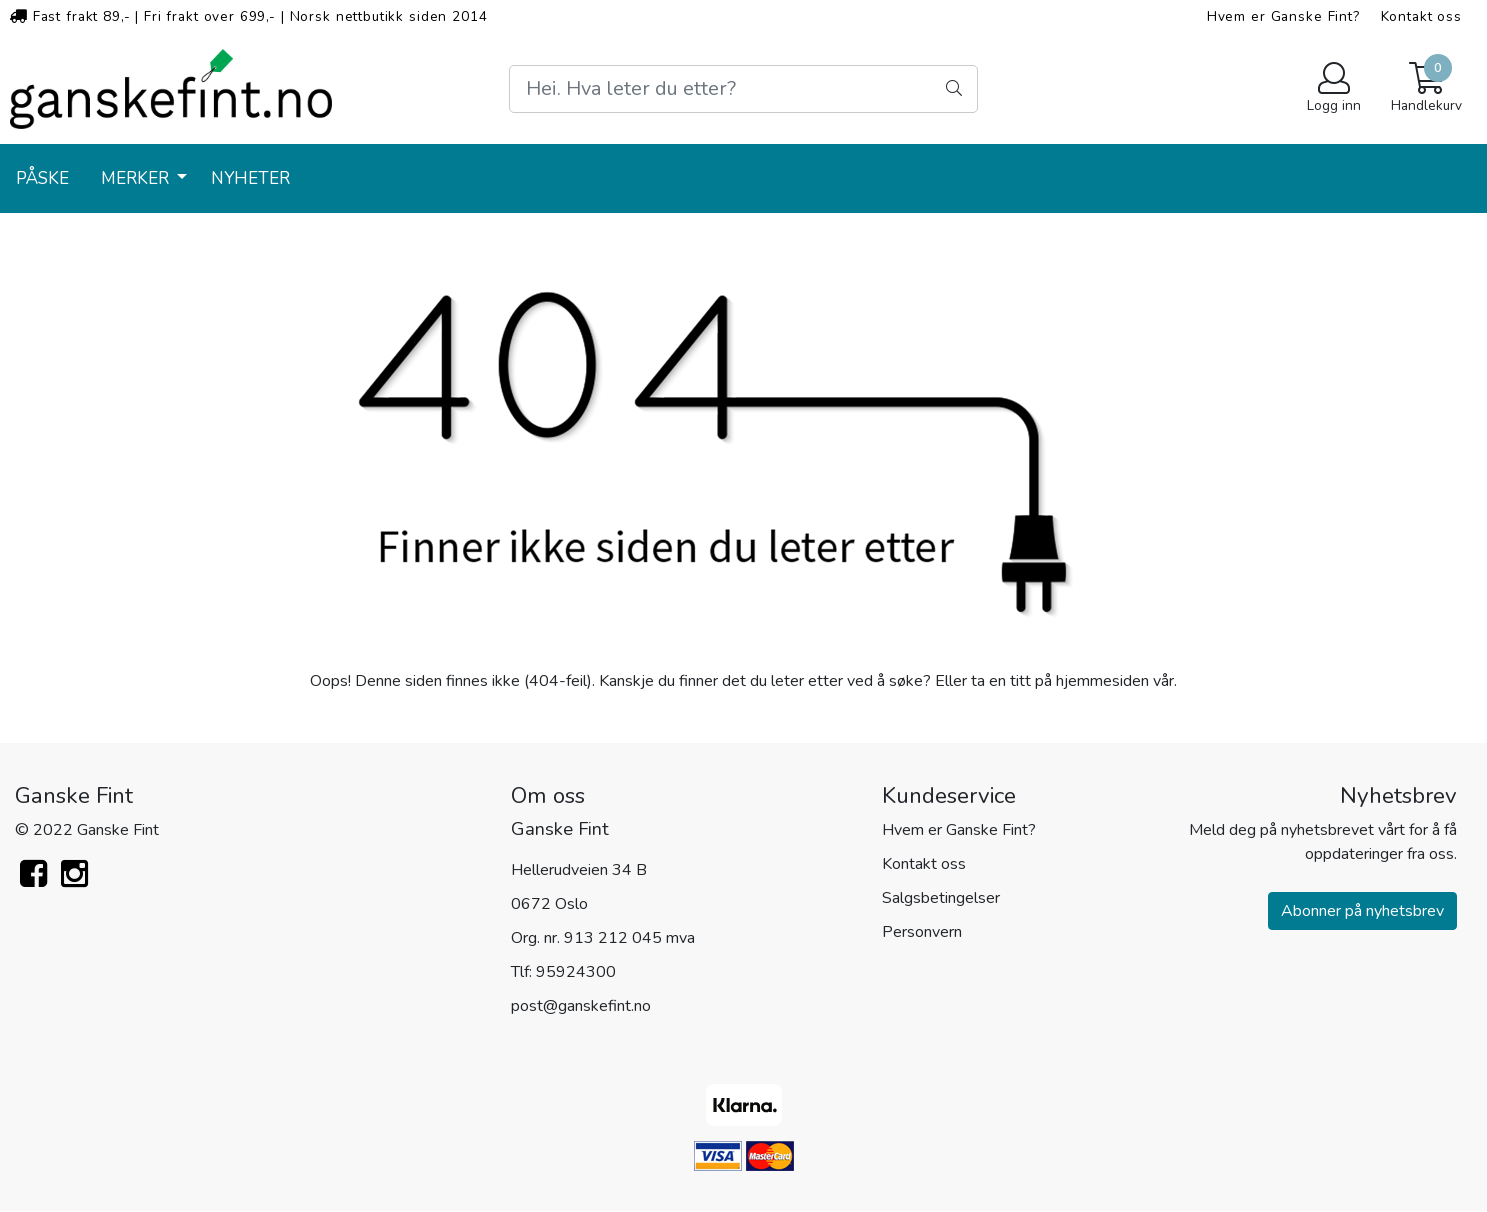 The image size is (1487, 1212). I want to click on [Search], so click(743, 89).